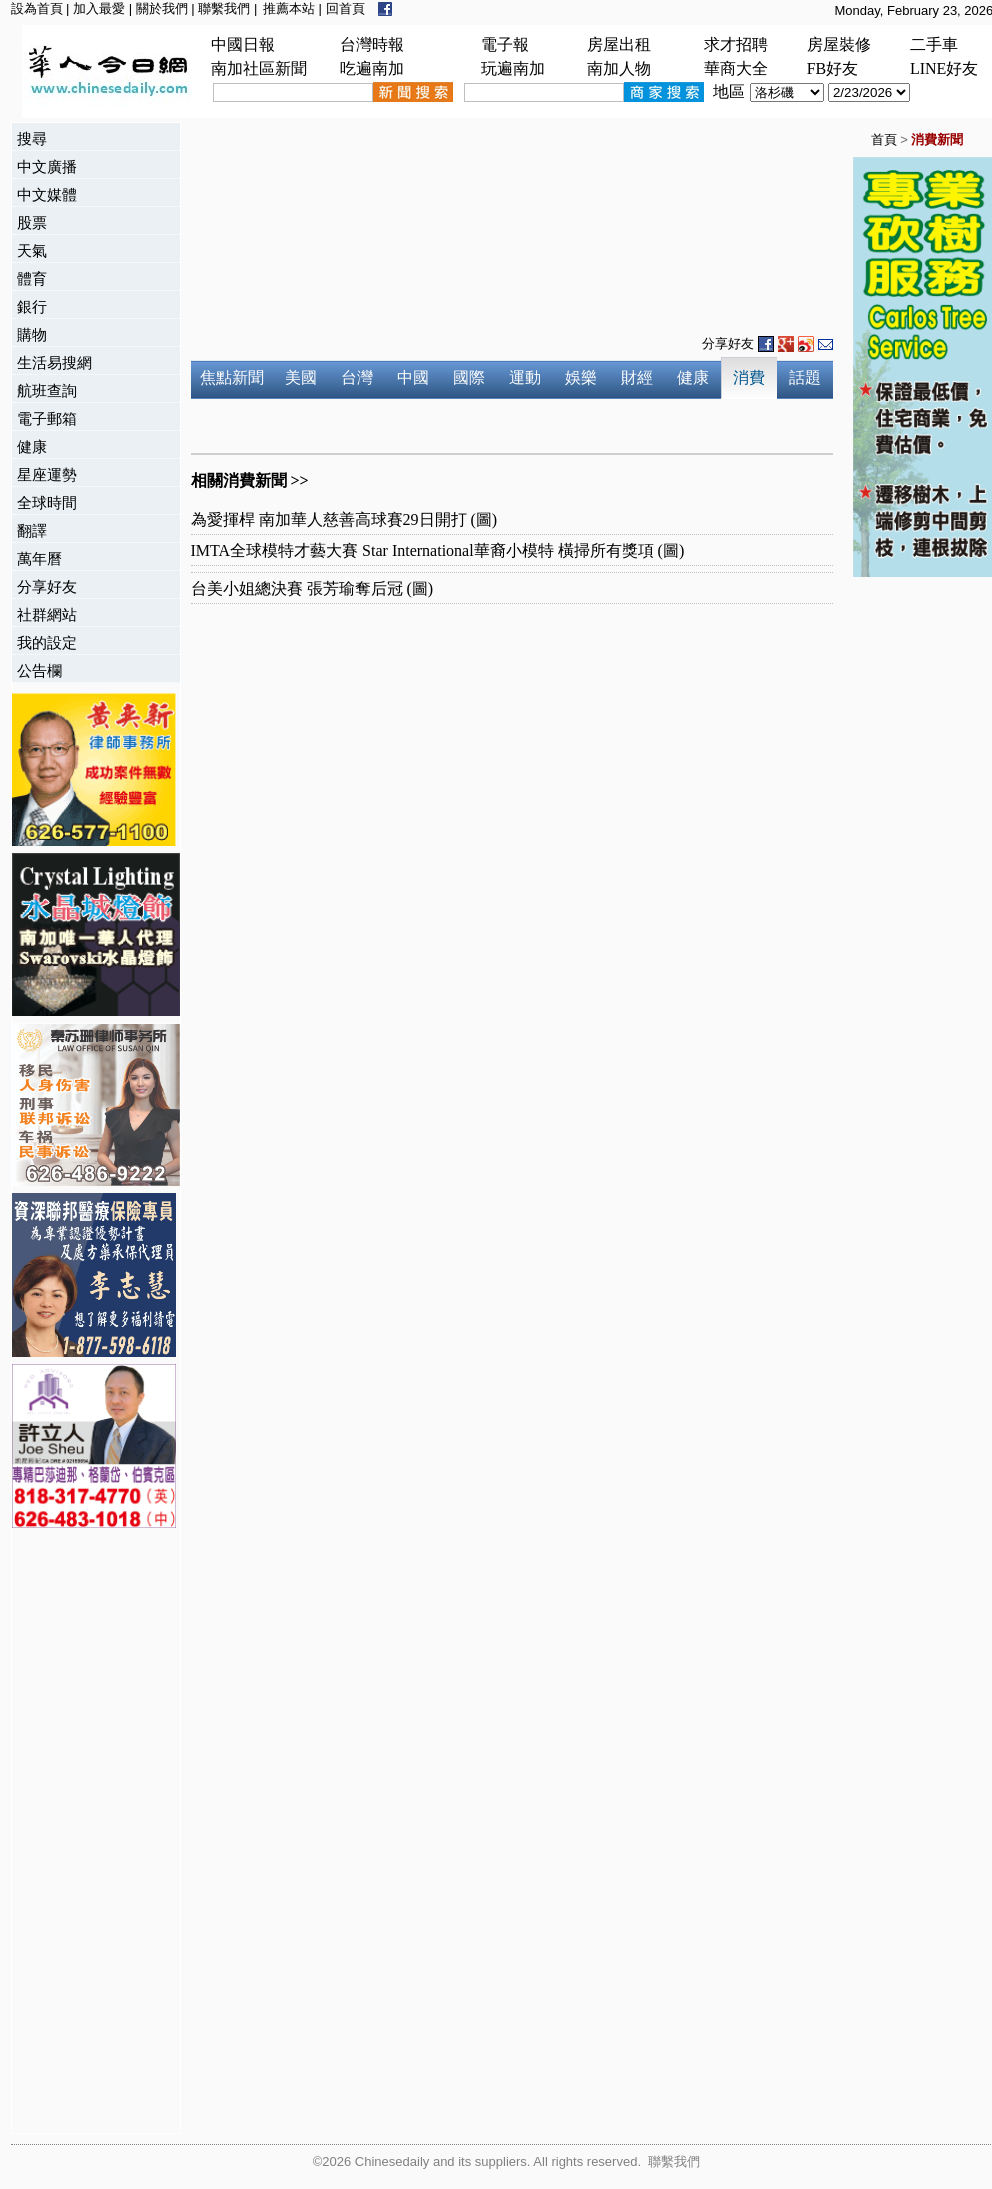 The width and height of the screenshot is (992, 2189). I want to click on 為愛揮桿 南加華人慈善高球賽29日開打 (圖), so click(344, 519).